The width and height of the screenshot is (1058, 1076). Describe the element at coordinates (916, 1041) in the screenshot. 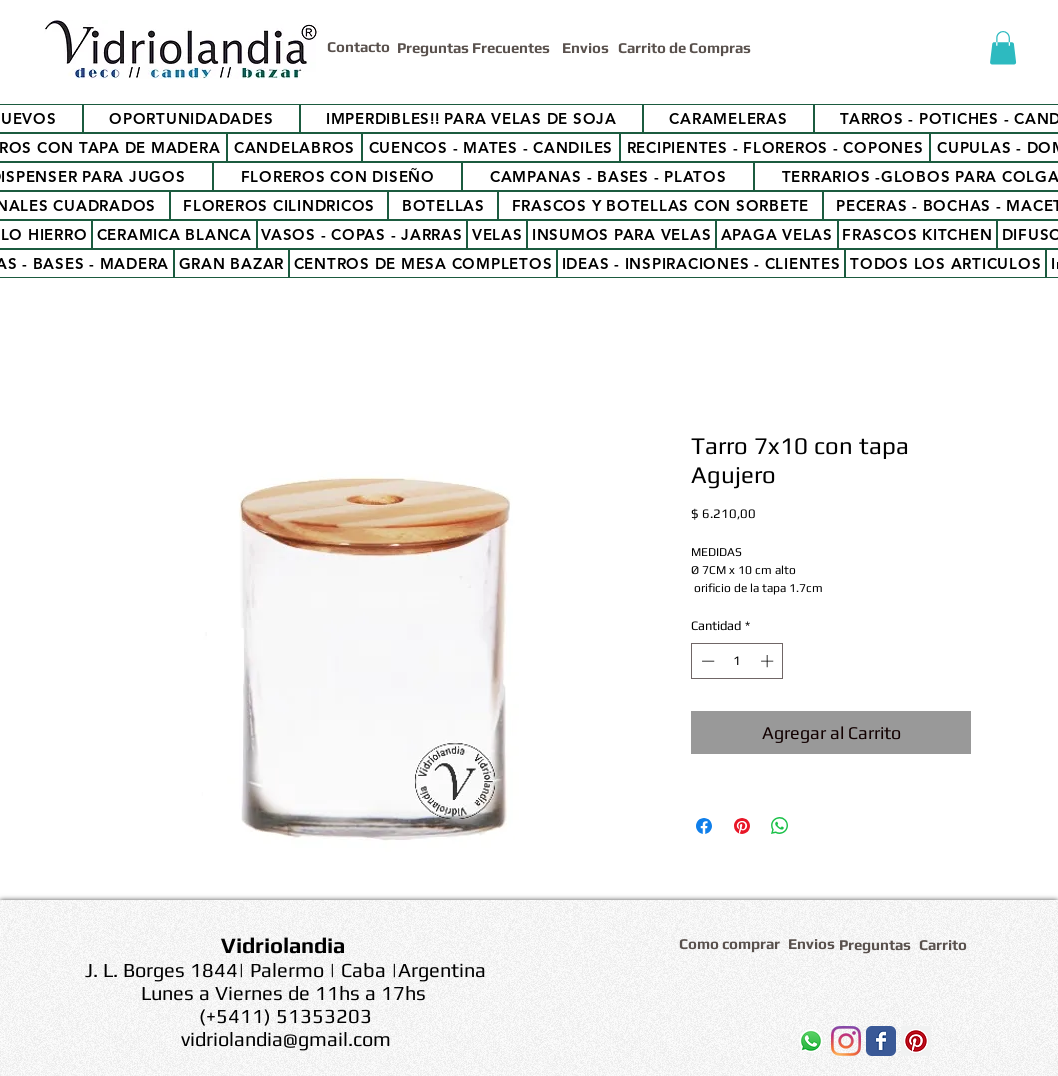

I see `[Icono social Pinterest]` at that location.